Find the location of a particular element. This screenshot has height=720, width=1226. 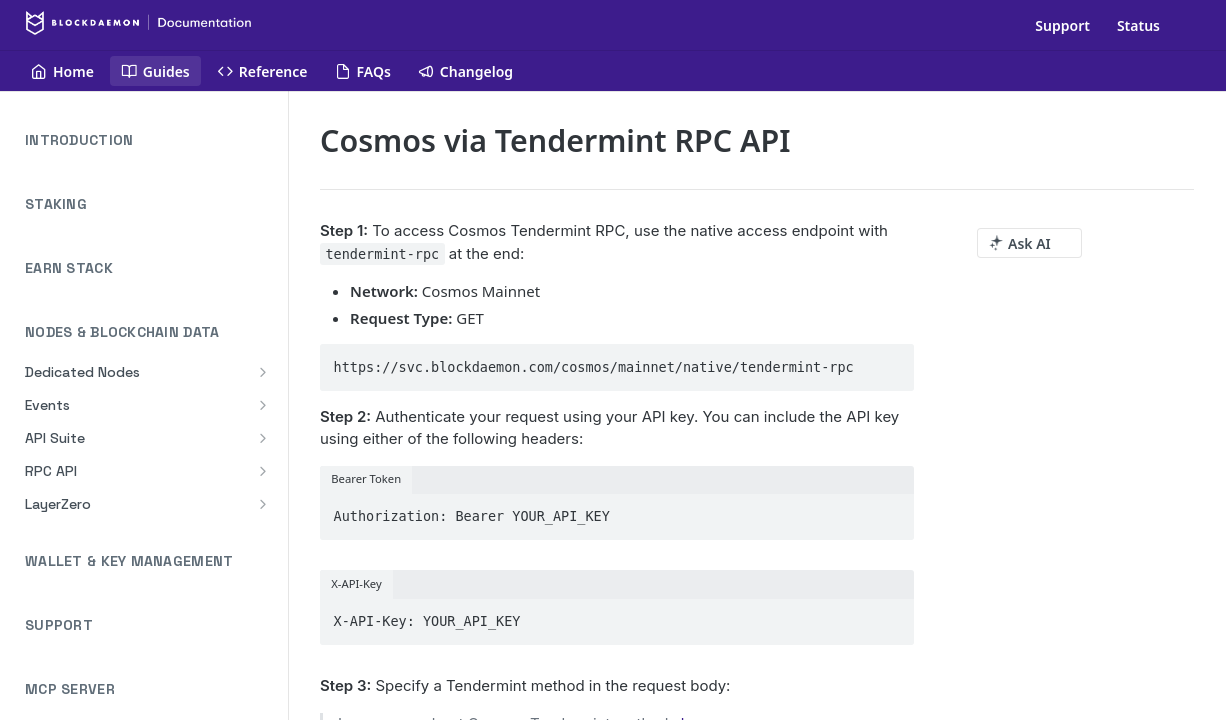

[Show subpages for Events] is located at coordinates (263, 405).